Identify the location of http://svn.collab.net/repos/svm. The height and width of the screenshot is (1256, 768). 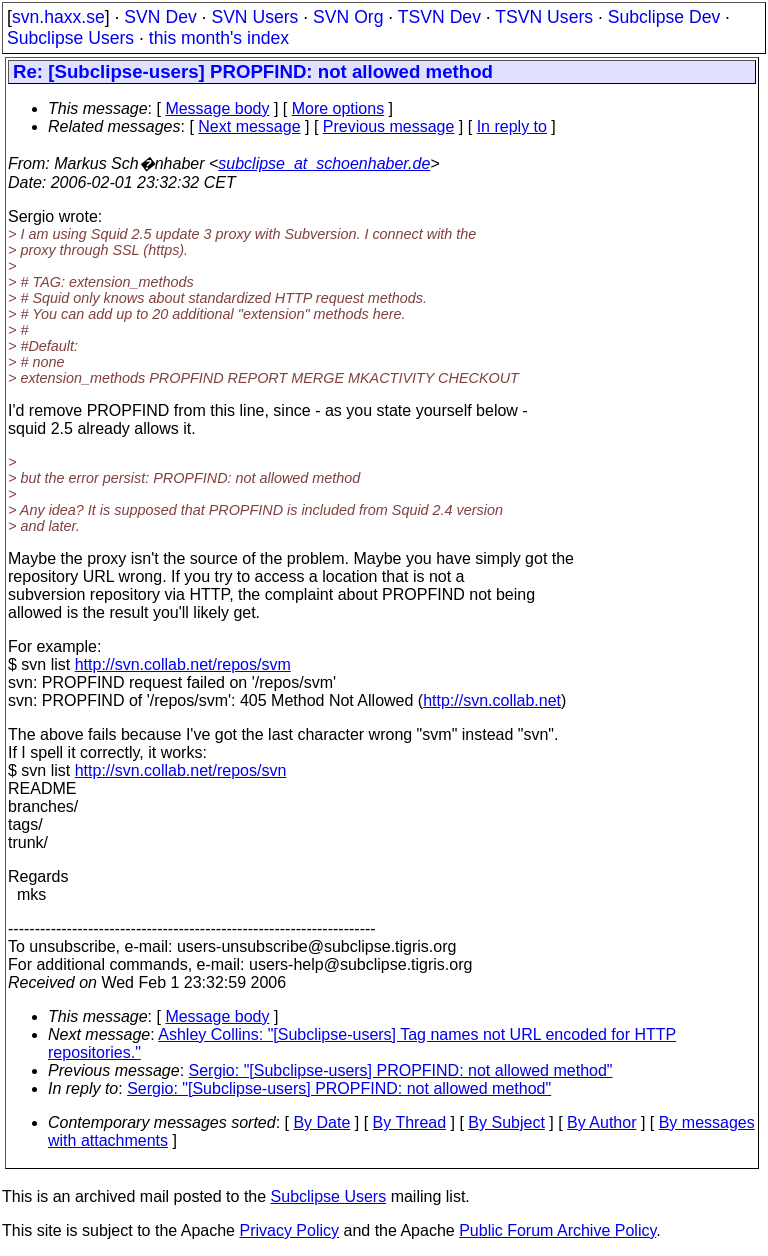
(183, 664).